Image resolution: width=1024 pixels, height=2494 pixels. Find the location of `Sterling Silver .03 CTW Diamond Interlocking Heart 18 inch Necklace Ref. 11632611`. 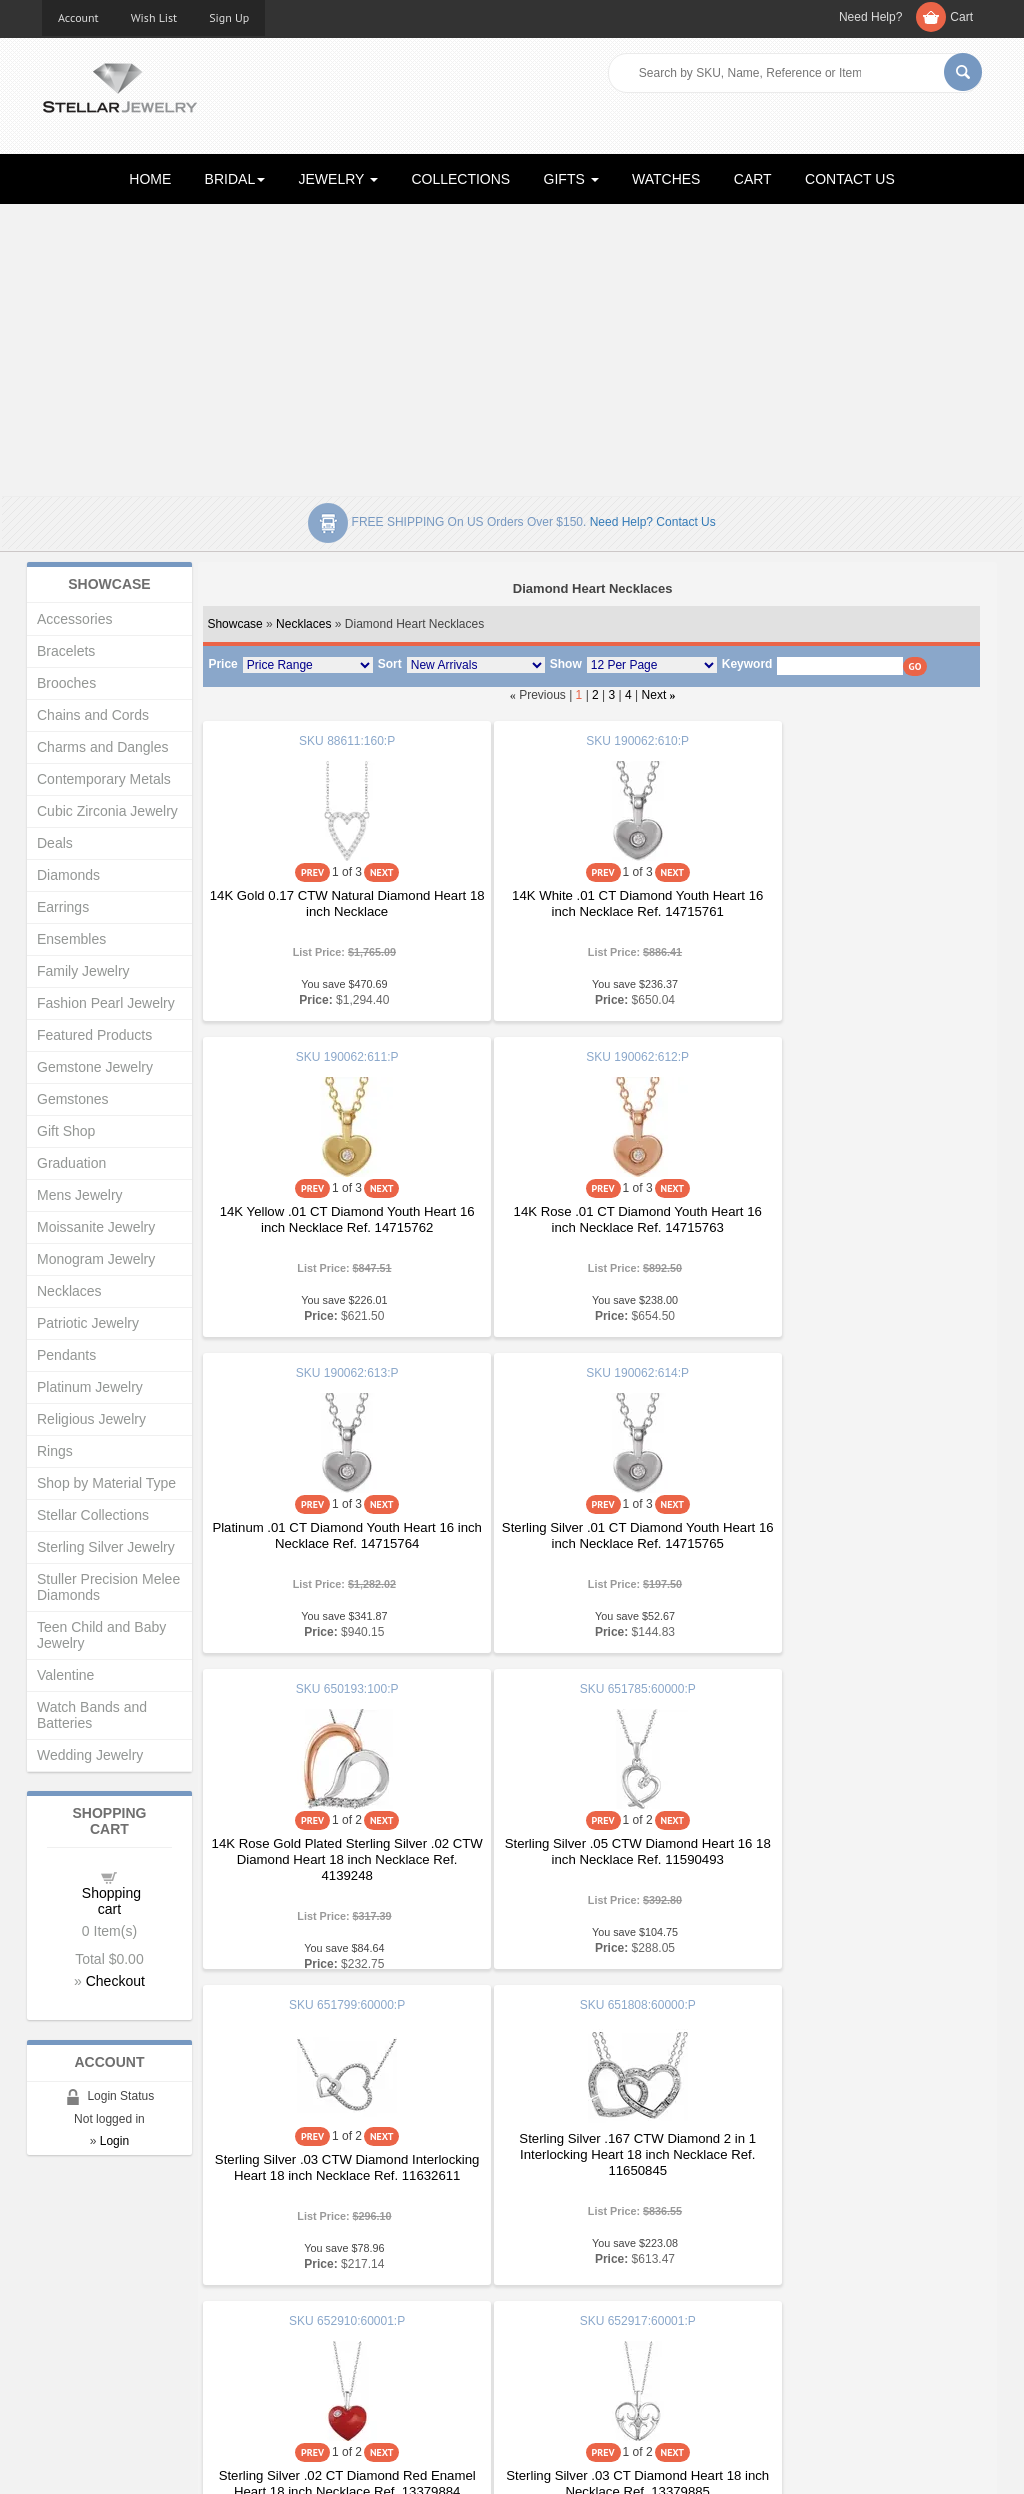

Sterling Silver .03 CTW Diamond Interlocking Heart 18 inch Necklace Ref. 11632611 is located at coordinates (849, 1543).